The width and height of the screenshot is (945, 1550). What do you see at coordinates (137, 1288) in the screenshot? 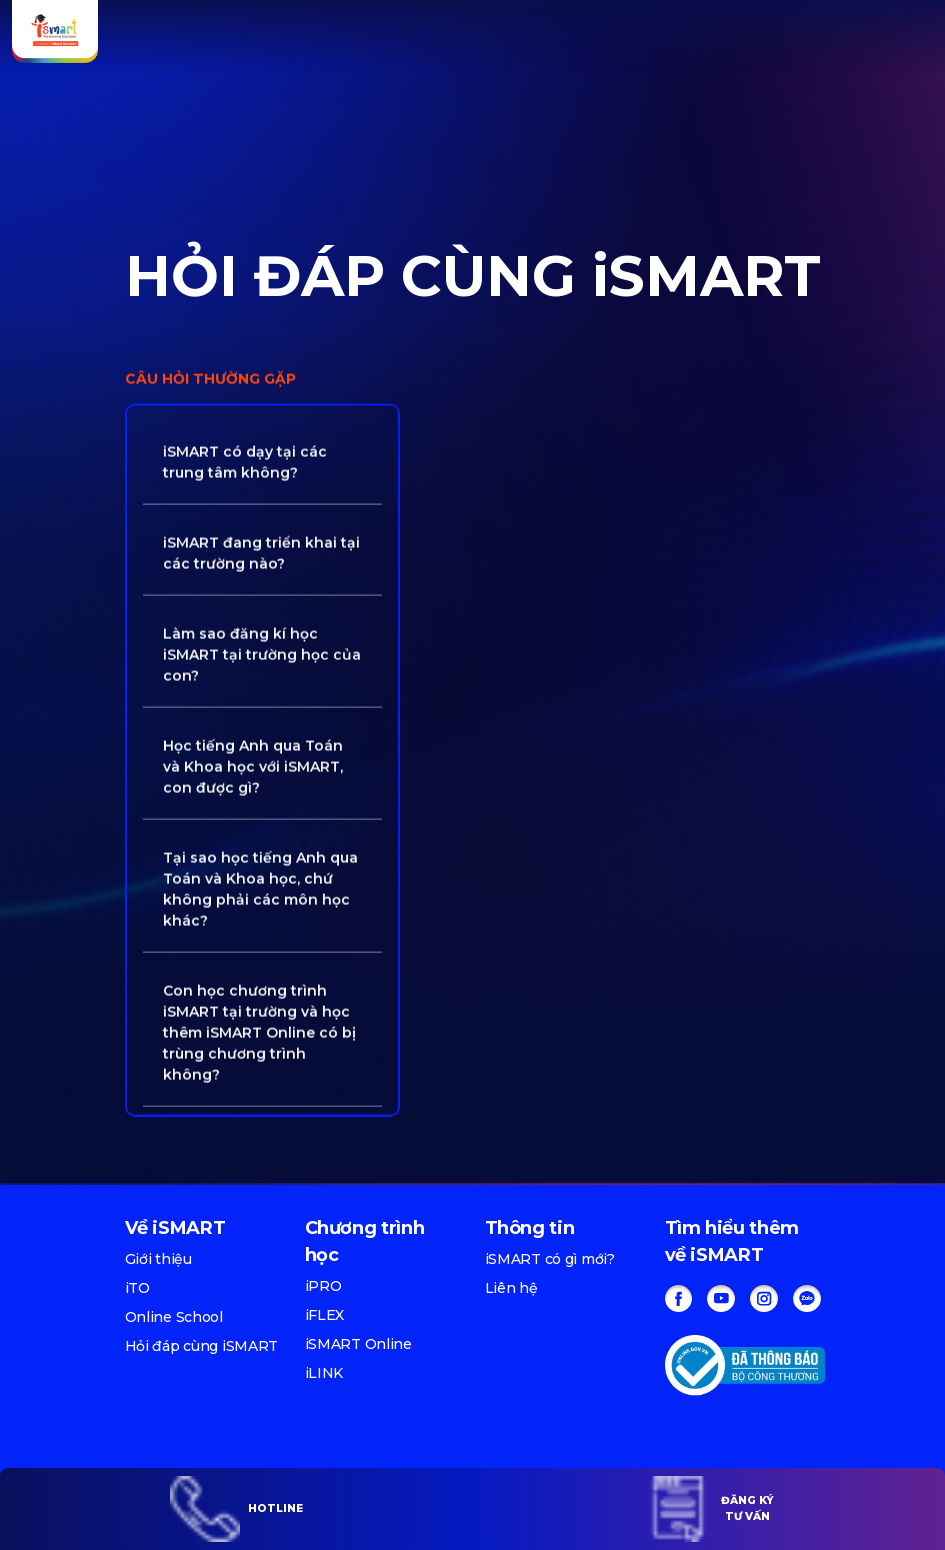
I see `iTO` at bounding box center [137, 1288].